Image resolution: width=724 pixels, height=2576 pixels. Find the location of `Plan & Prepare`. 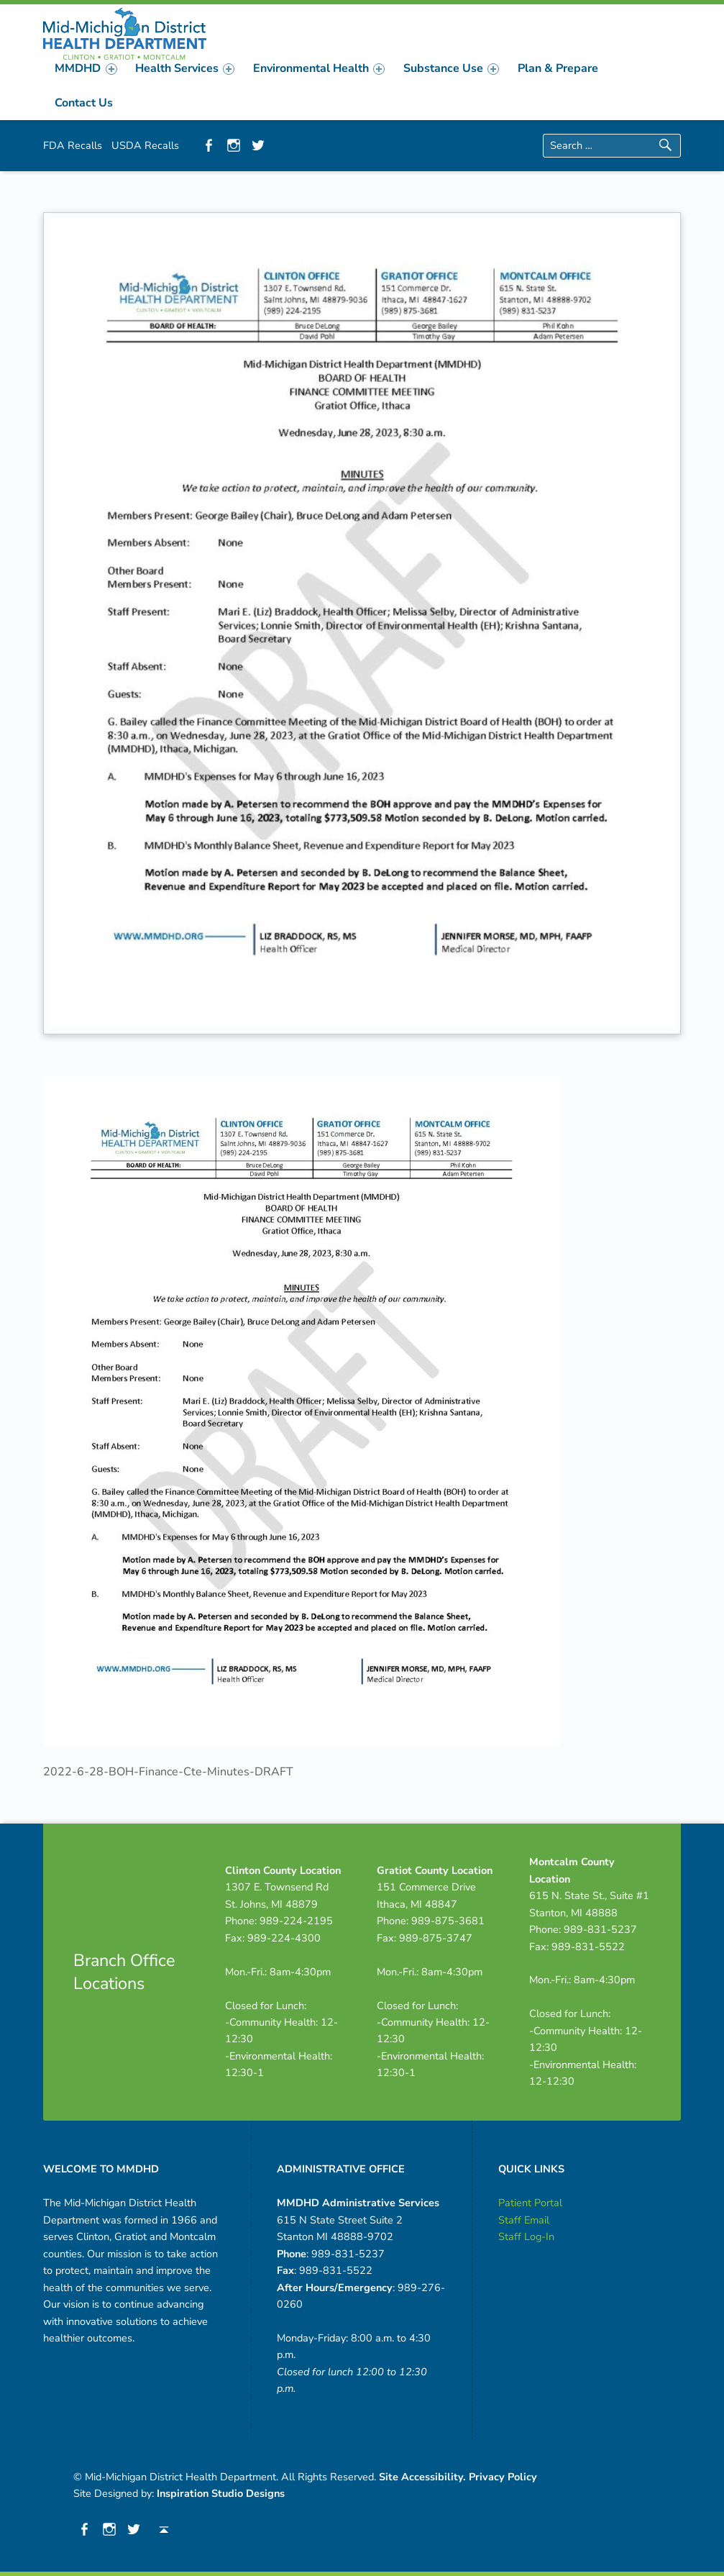

Plan & Prepare is located at coordinates (558, 68).